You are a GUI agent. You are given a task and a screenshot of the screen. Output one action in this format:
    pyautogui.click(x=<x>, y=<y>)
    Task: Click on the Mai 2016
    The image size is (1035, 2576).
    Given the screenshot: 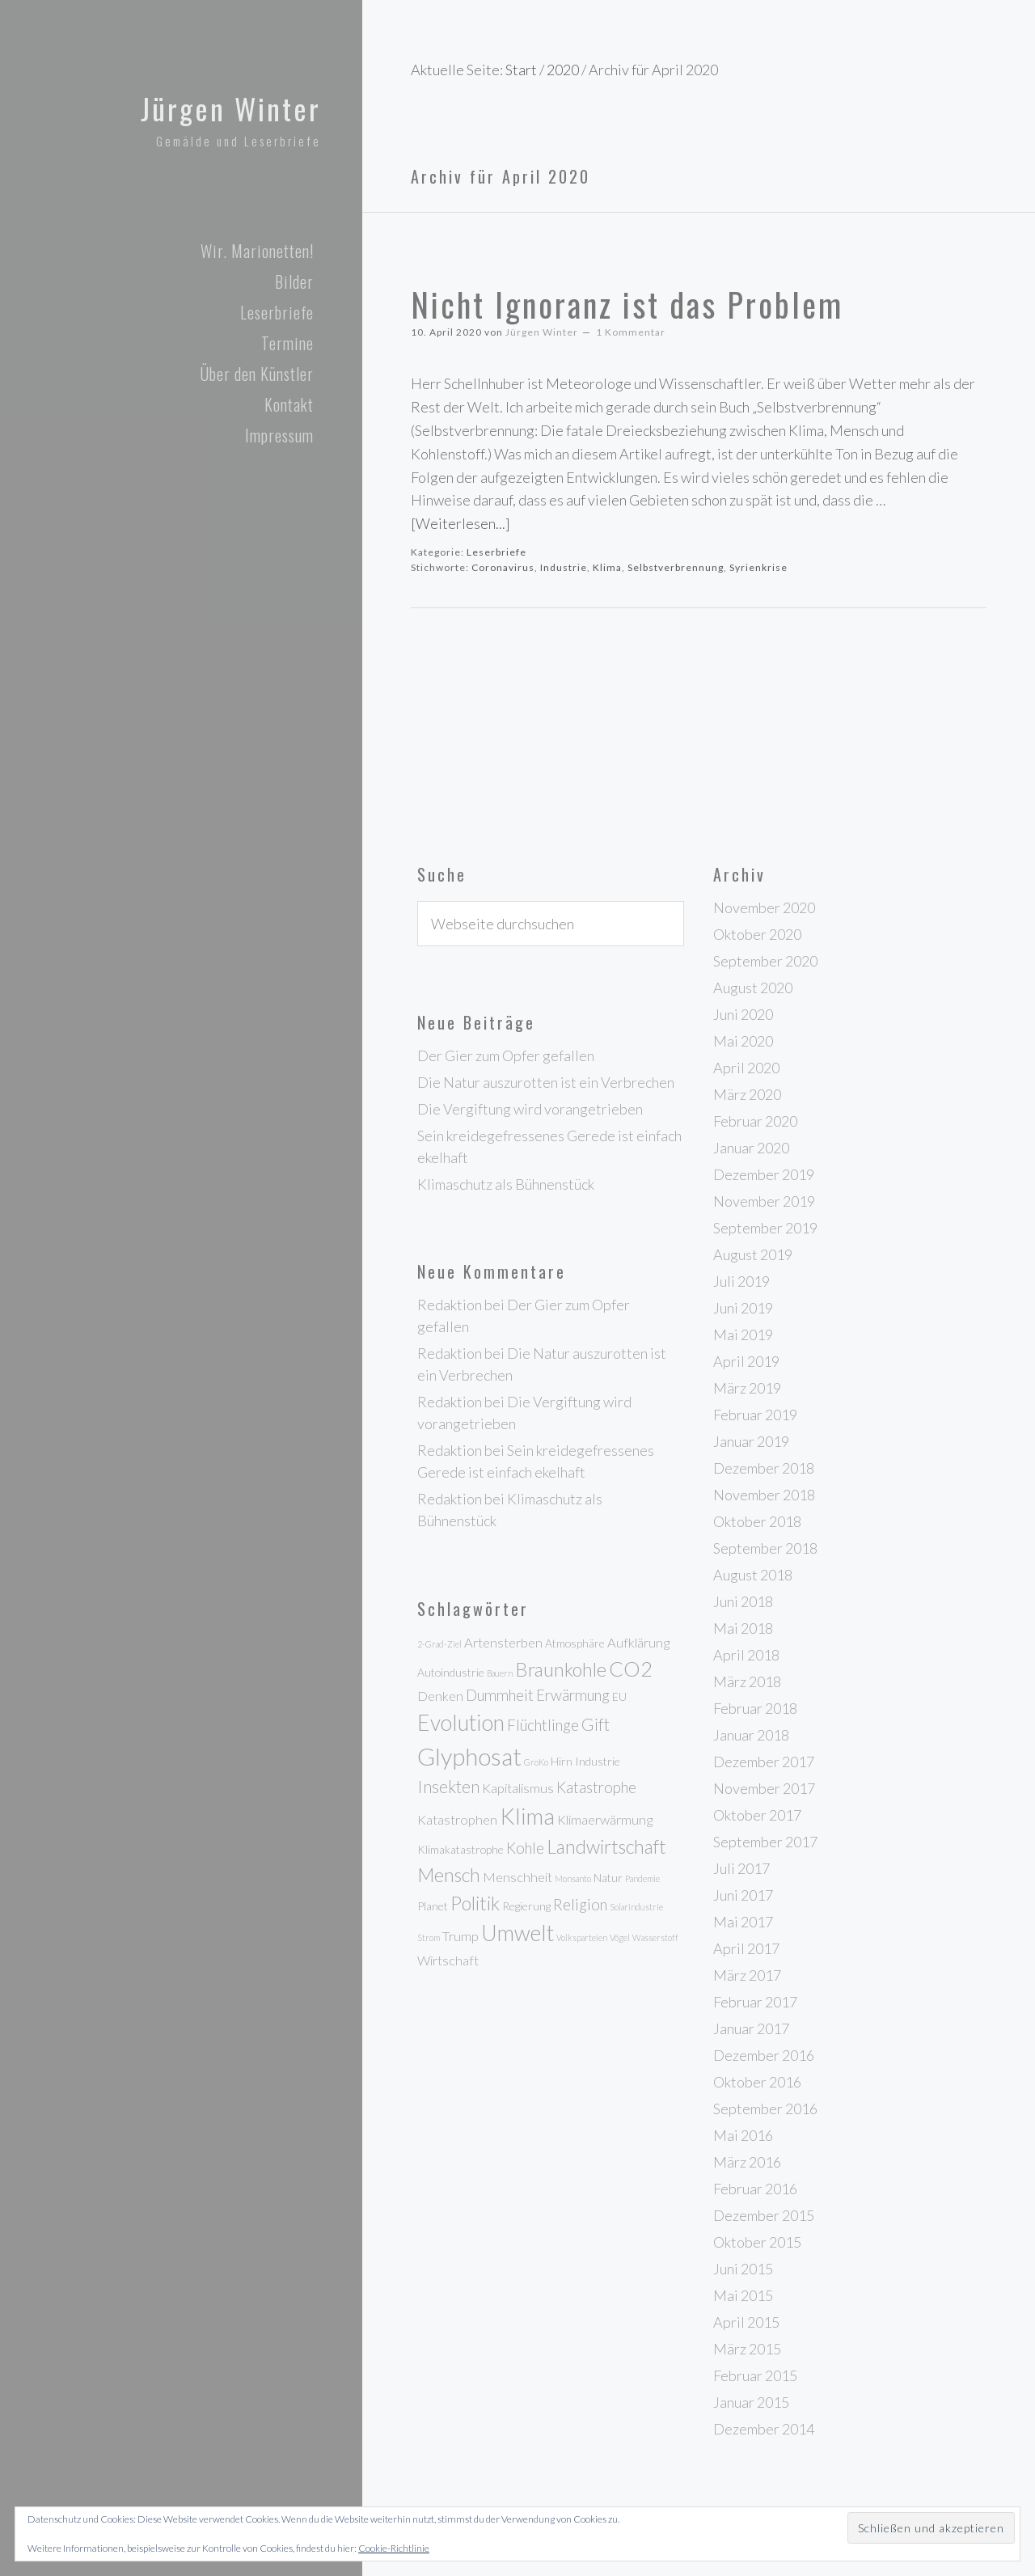 What is the action you would take?
    pyautogui.click(x=743, y=2135)
    